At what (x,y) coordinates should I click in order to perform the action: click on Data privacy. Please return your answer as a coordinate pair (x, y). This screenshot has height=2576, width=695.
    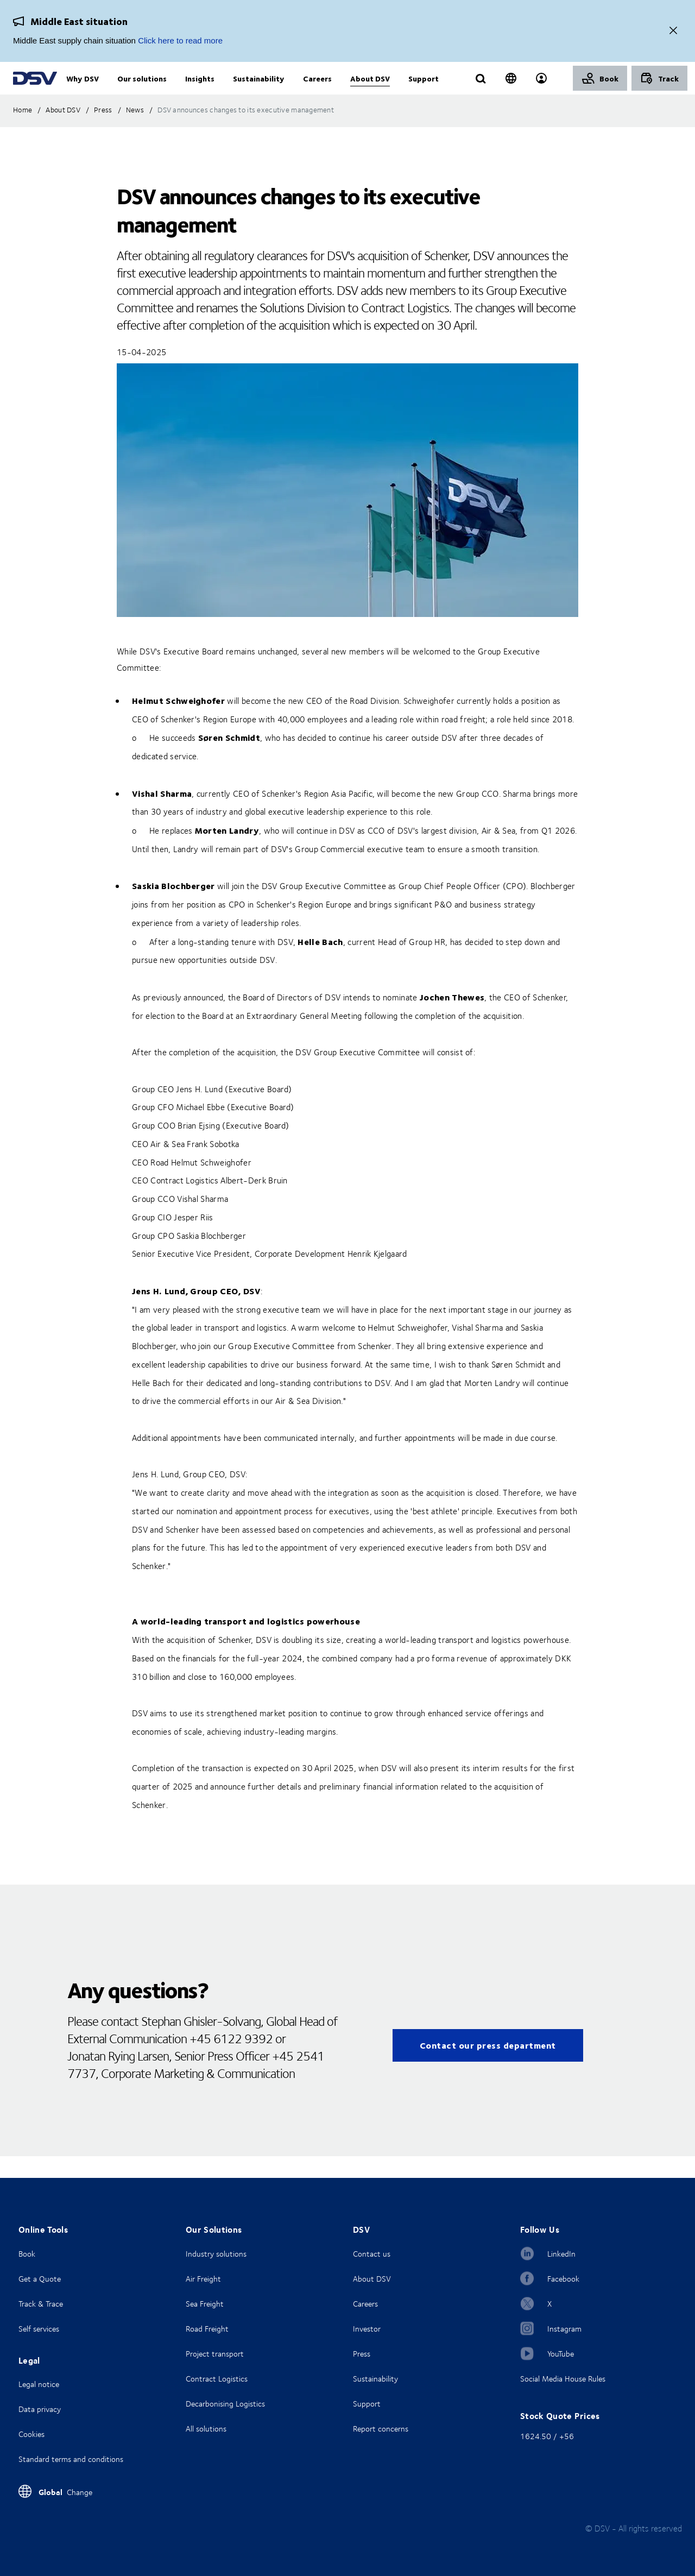
    Looking at the image, I should click on (39, 2409).